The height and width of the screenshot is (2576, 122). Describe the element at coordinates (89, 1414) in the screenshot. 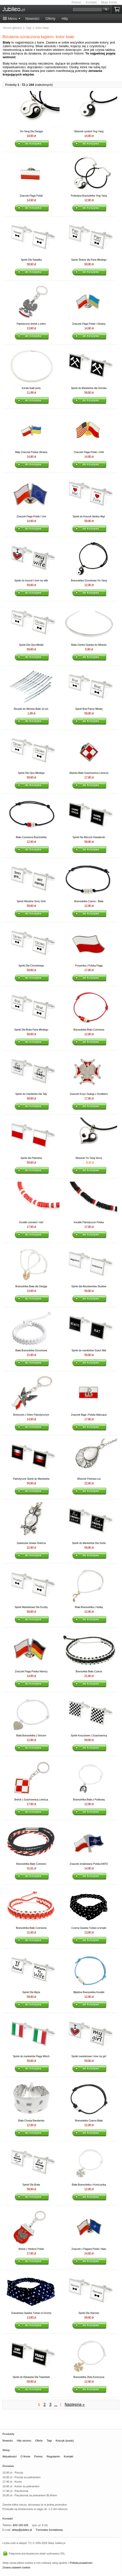

I see `Znaczek flaga i Polska Walcząca` at that location.